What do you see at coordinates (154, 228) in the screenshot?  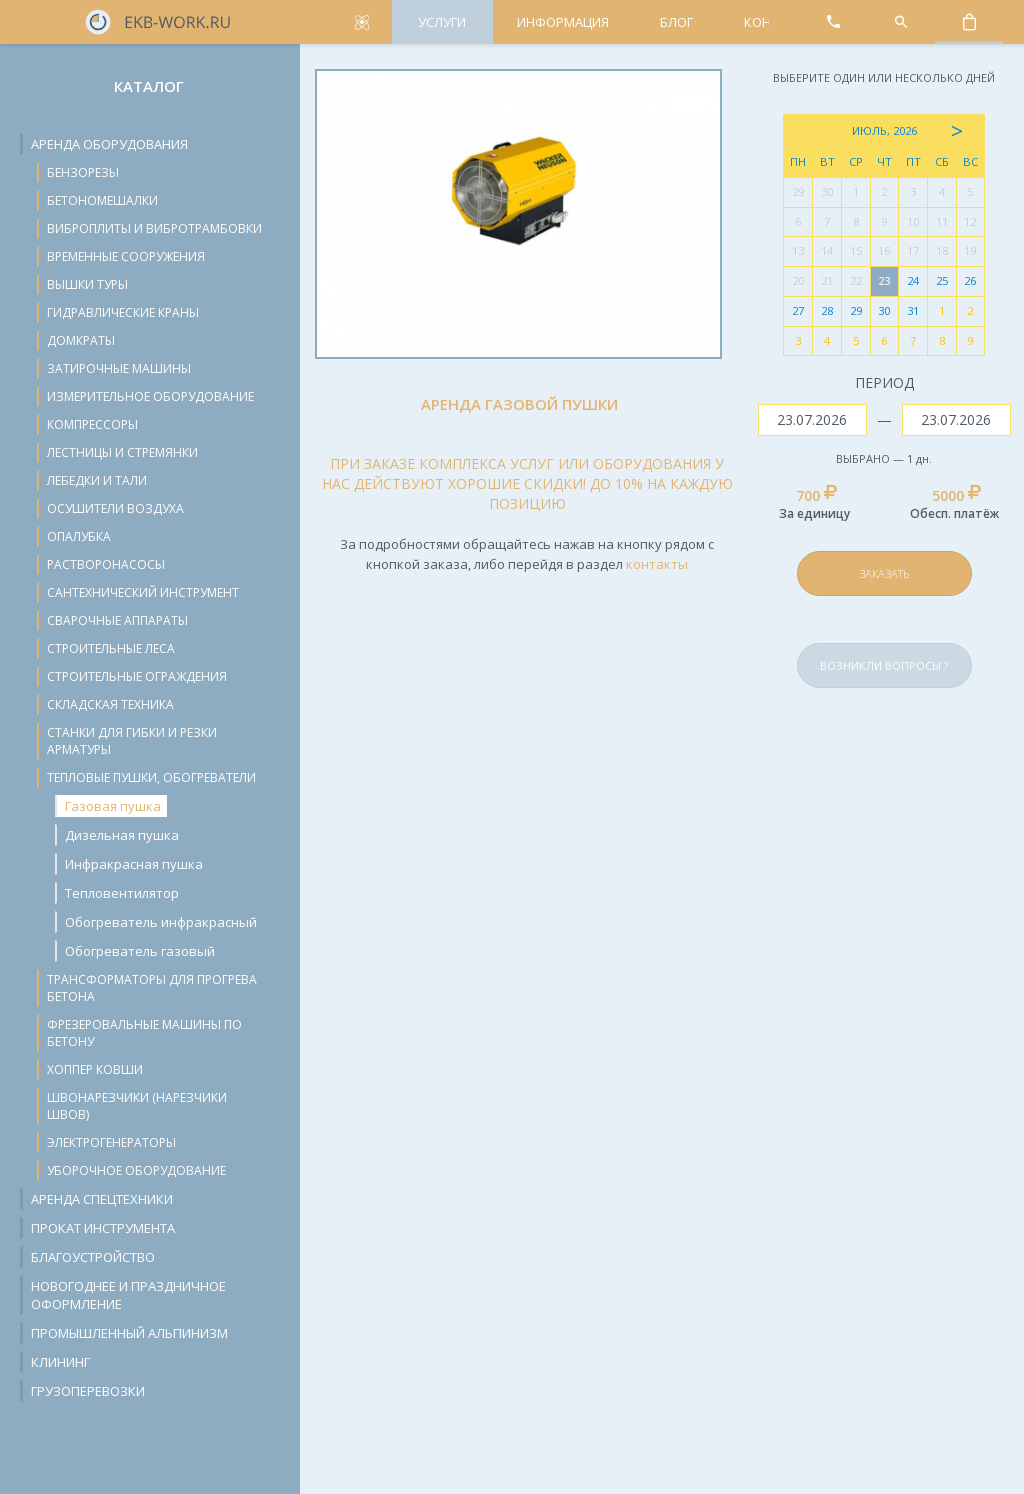 I see `Виброплиты и вибротрамбовки` at bounding box center [154, 228].